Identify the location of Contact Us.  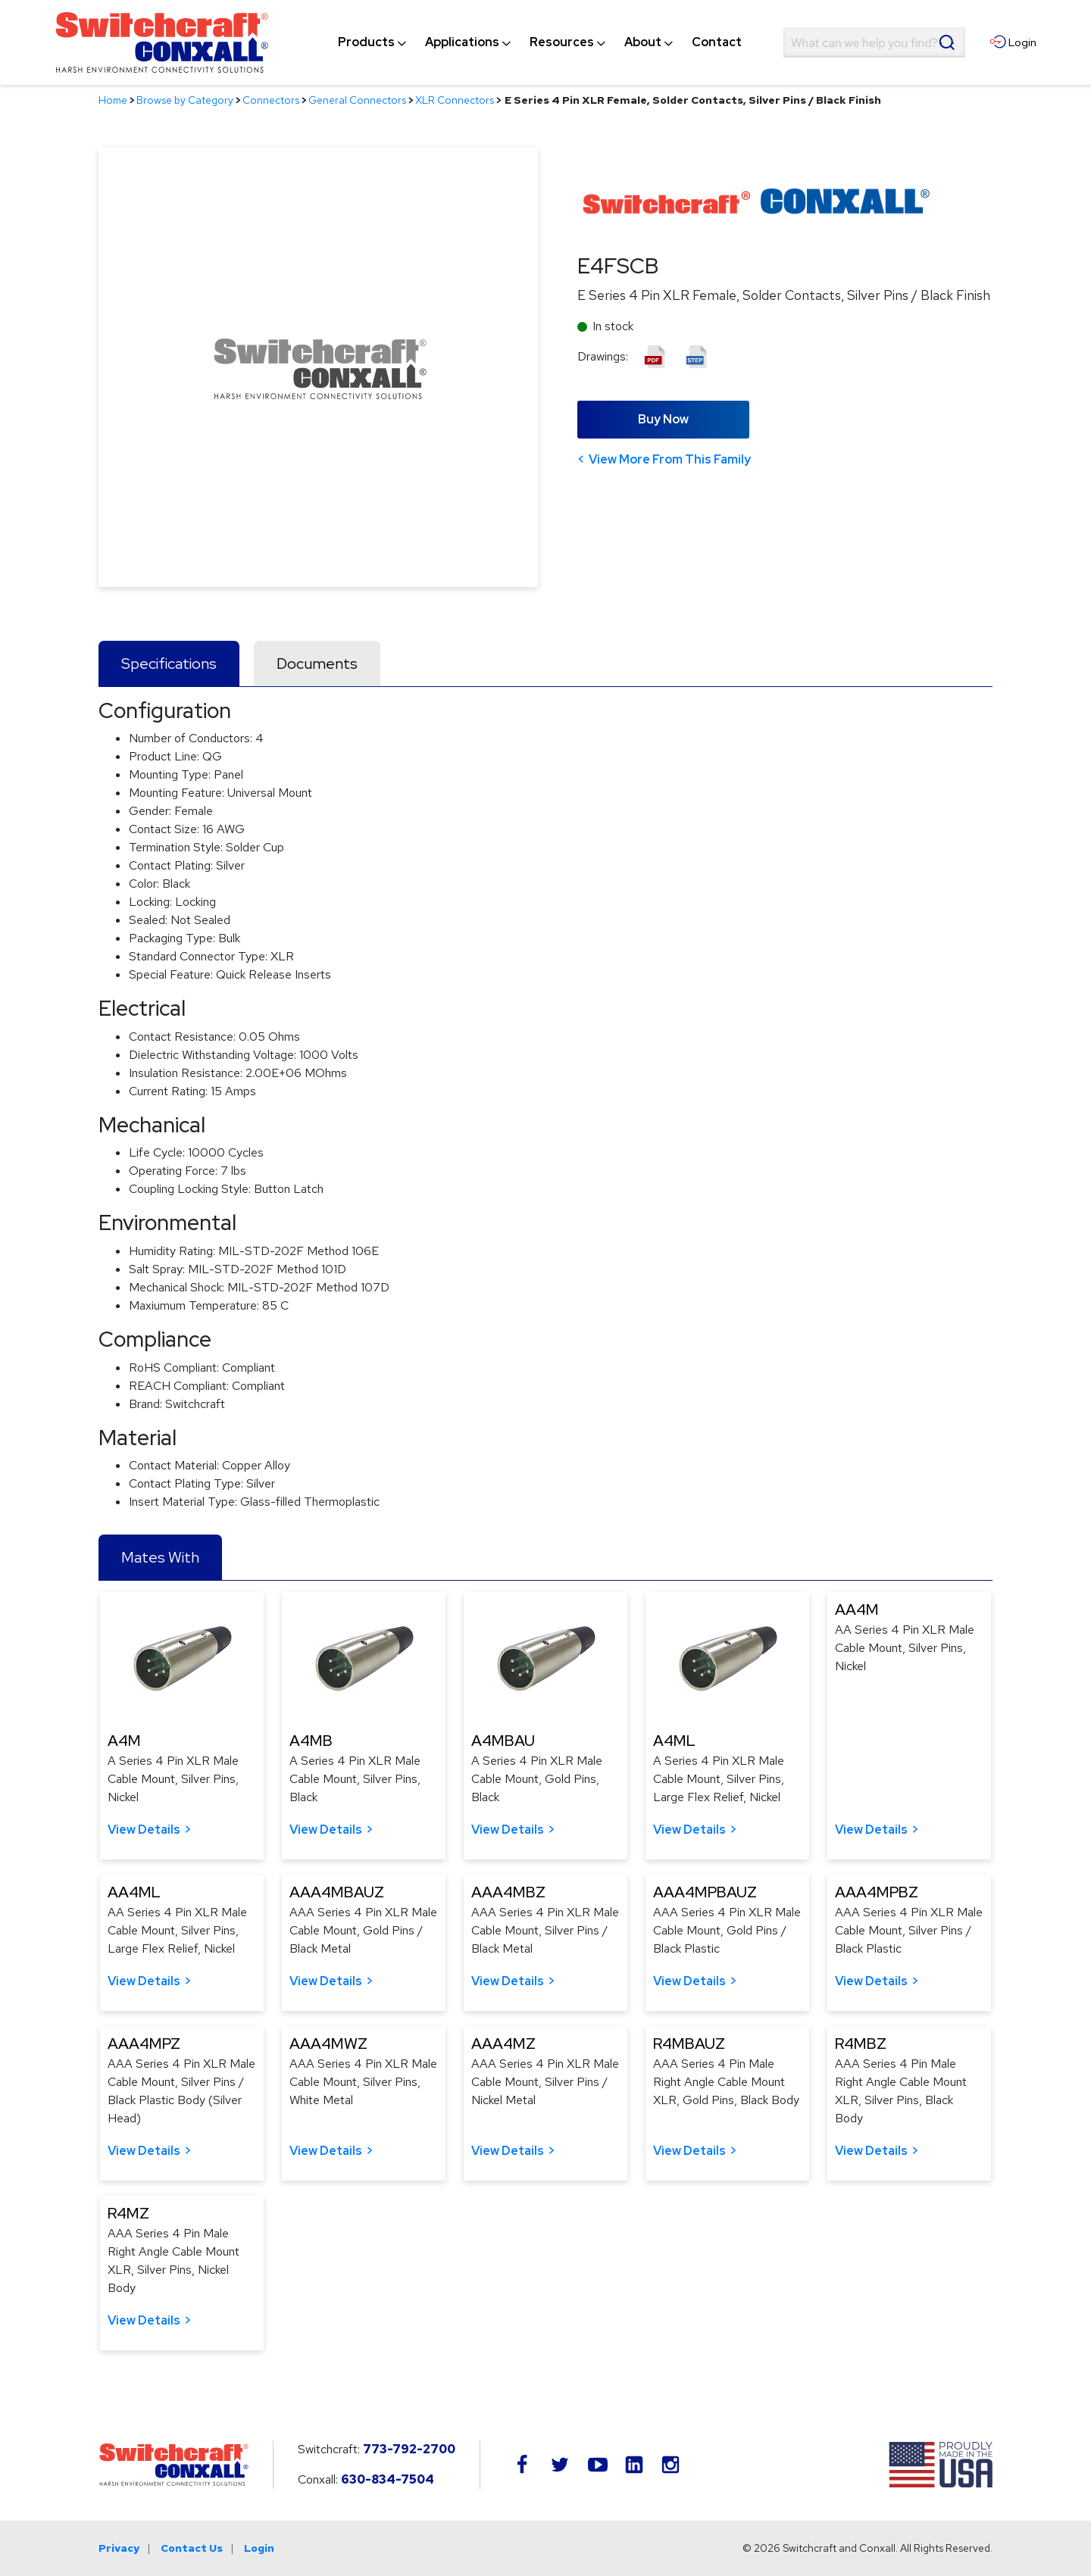
(192, 2548).